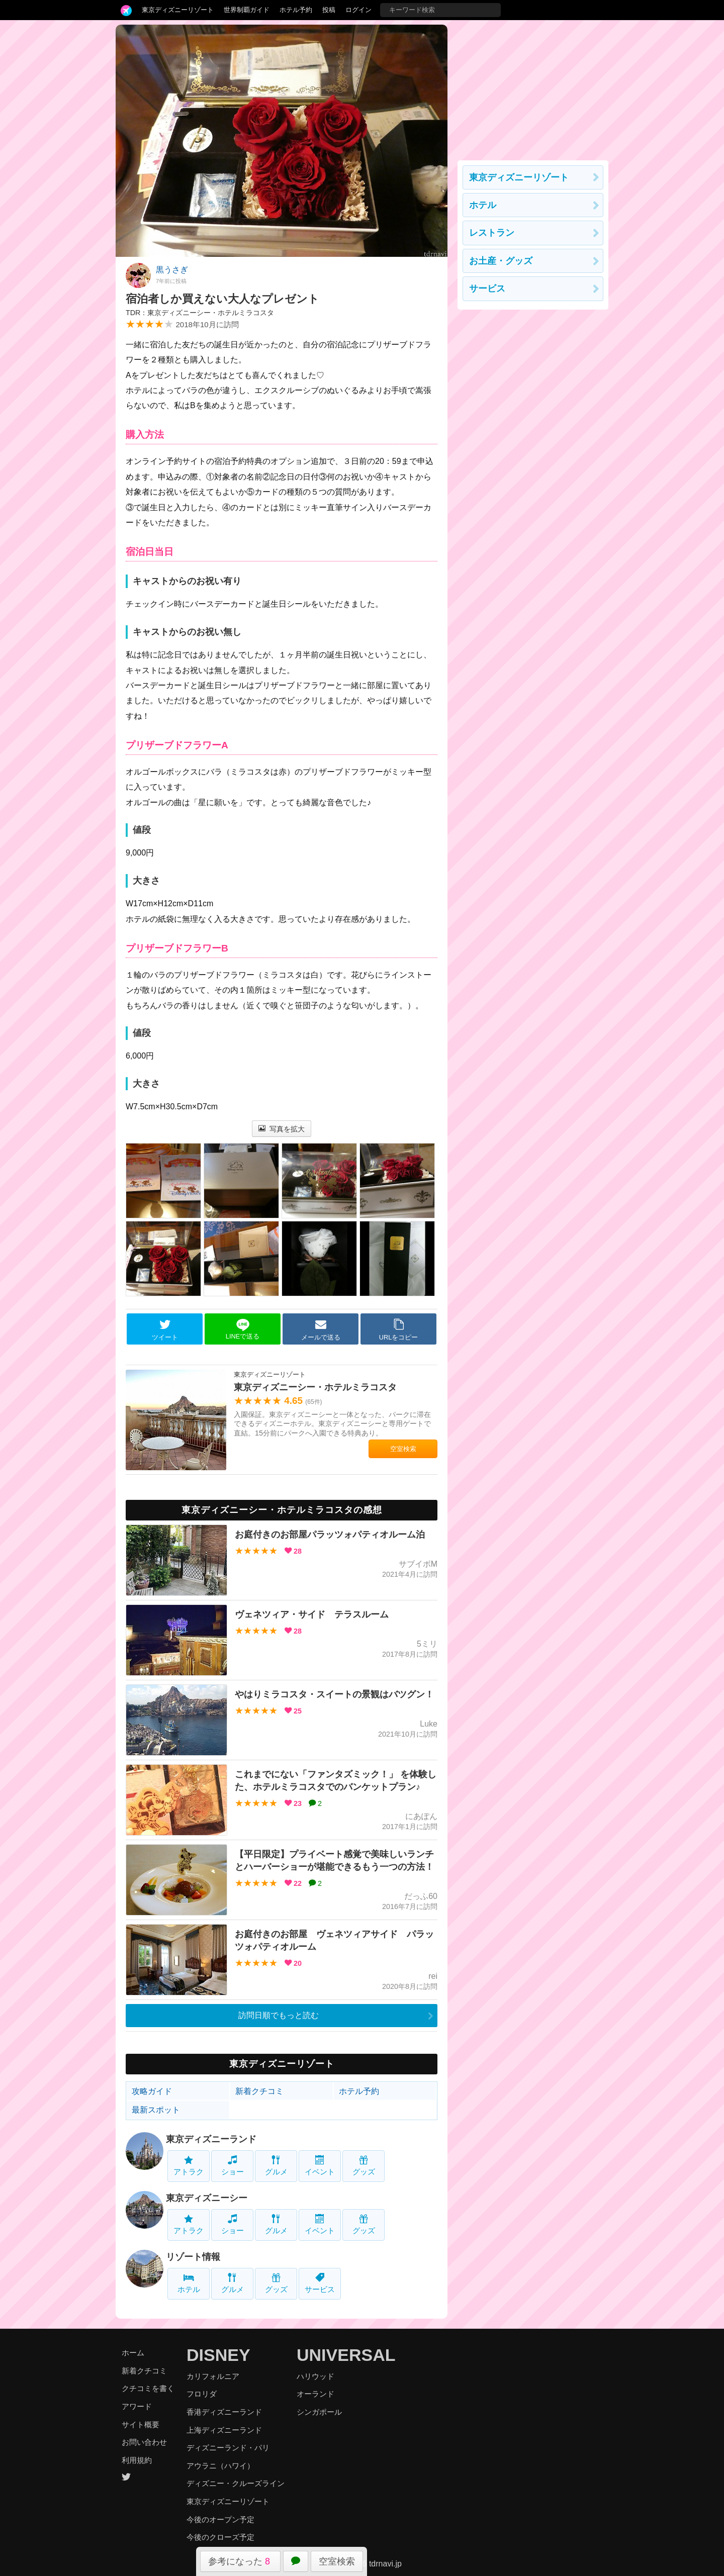 This screenshot has height=2576, width=724. What do you see at coordinates (320, 2165) in the screenshot?
I see `イベント` at bounding box center [320, 2165].